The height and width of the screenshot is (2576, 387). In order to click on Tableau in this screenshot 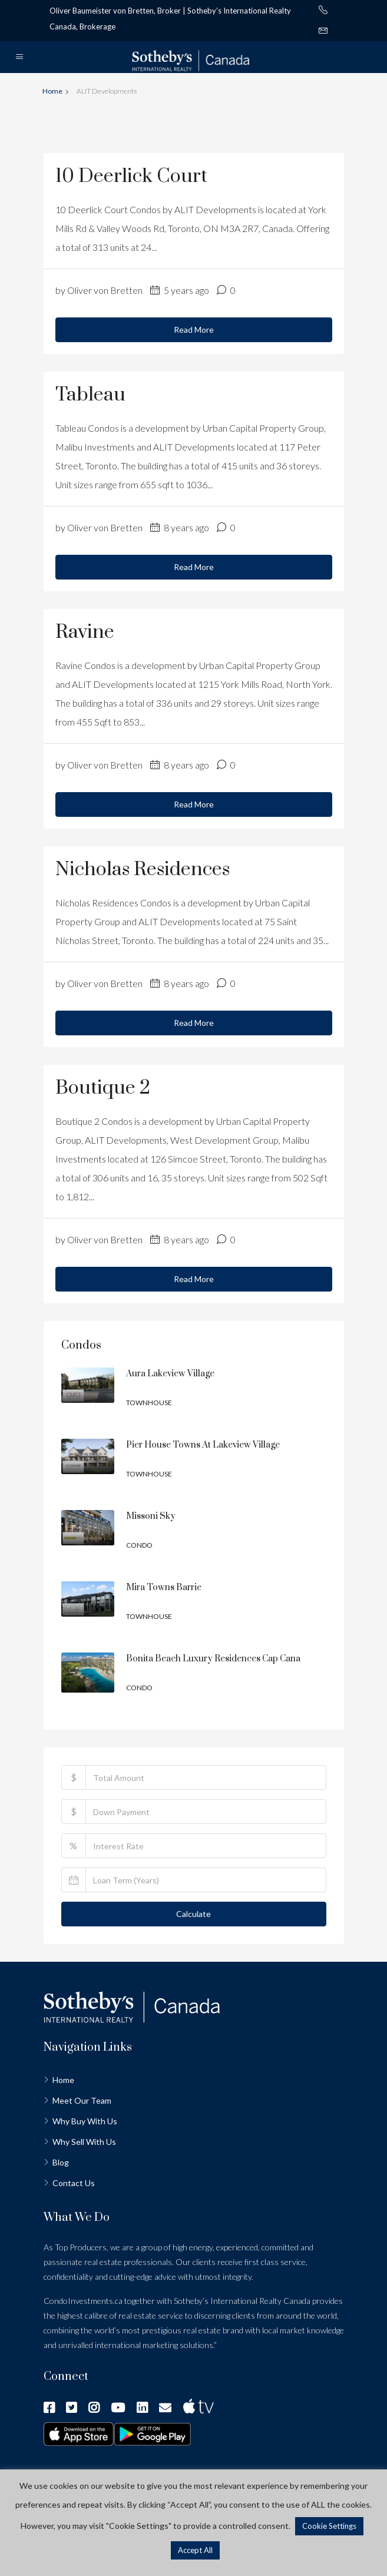, I will do `click(90, 395)`.